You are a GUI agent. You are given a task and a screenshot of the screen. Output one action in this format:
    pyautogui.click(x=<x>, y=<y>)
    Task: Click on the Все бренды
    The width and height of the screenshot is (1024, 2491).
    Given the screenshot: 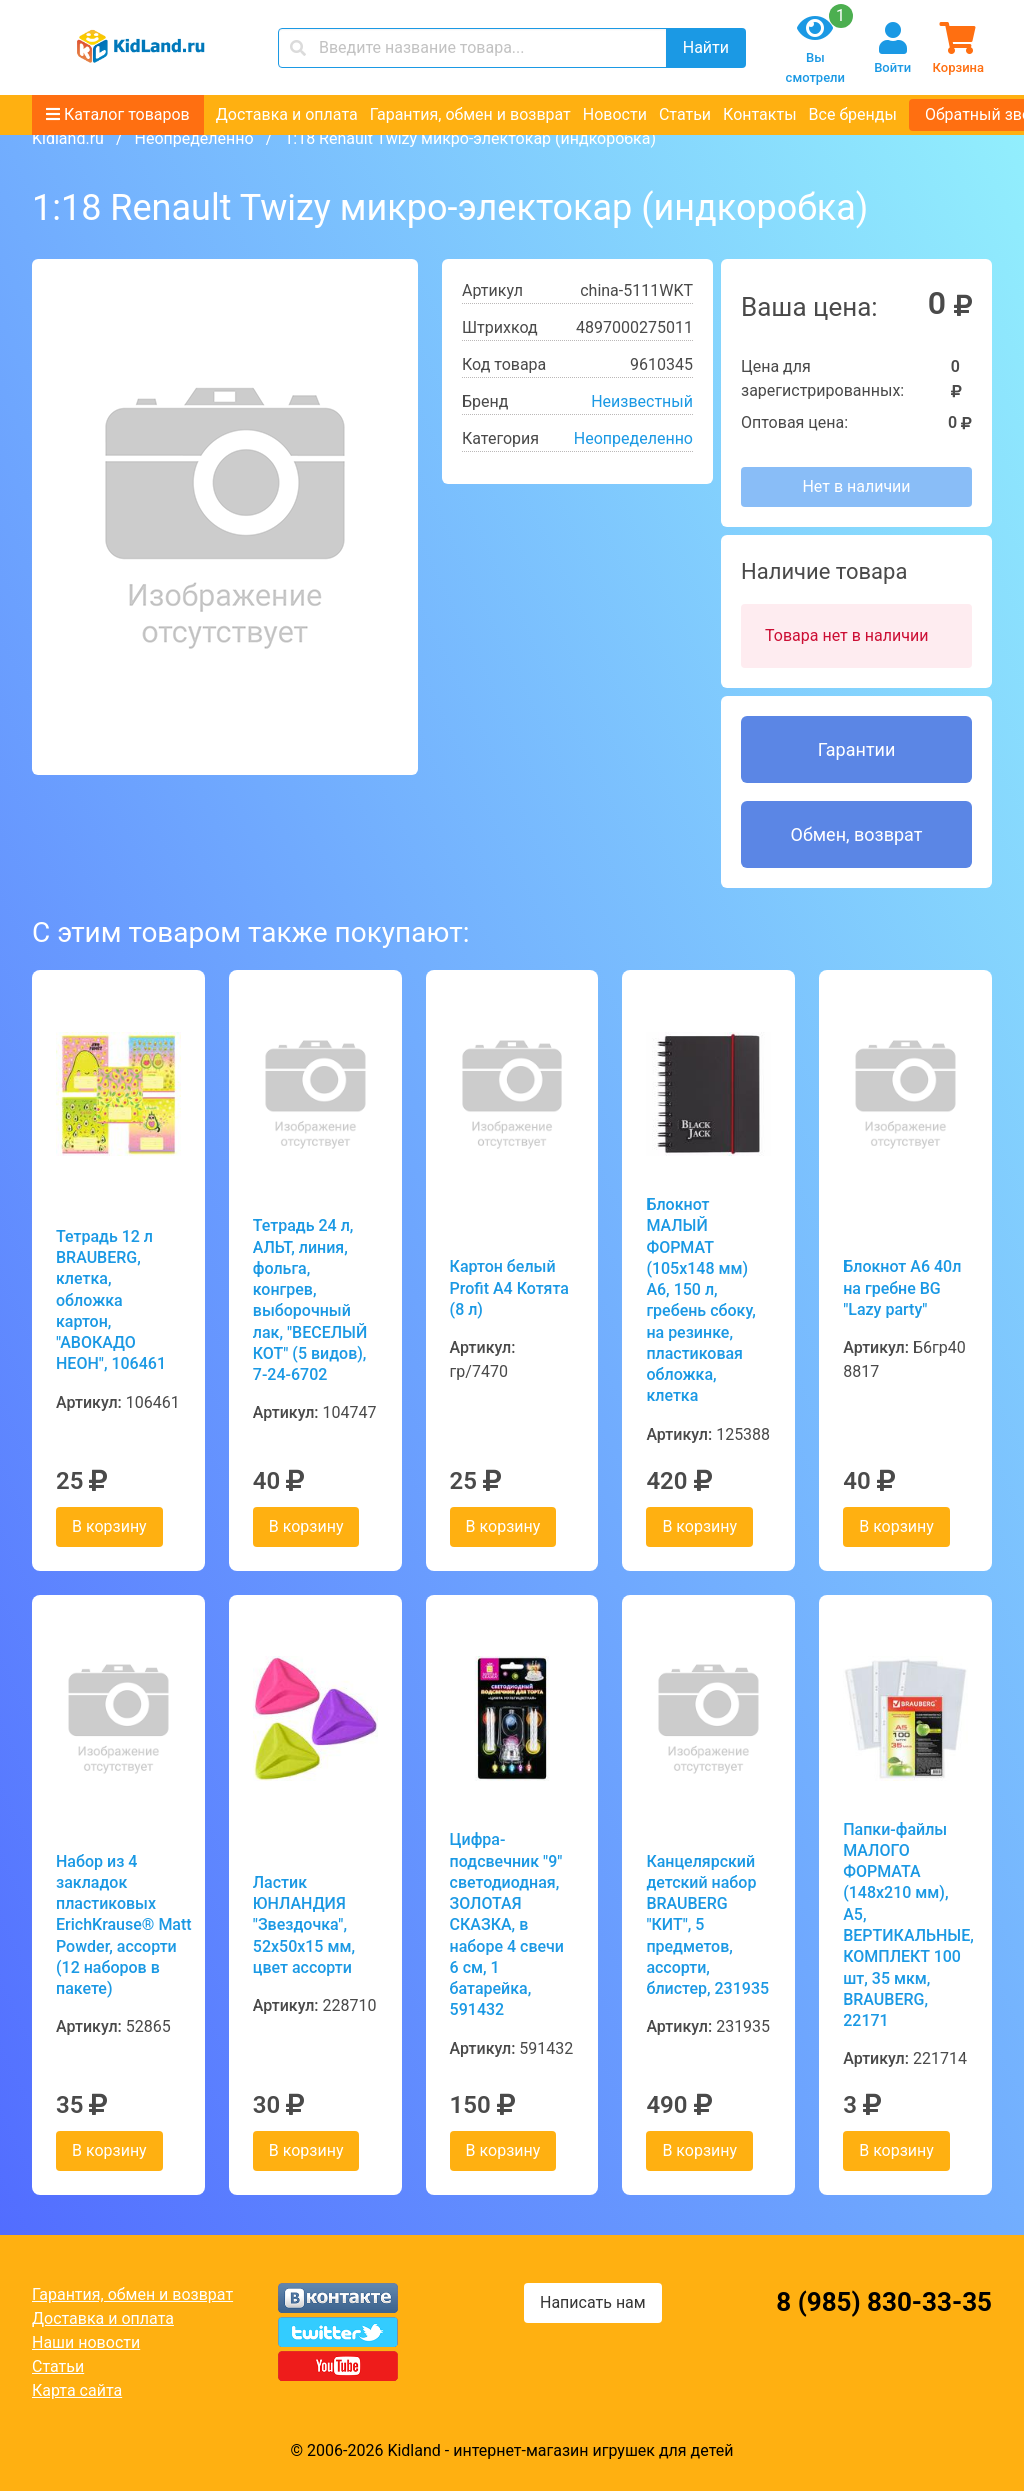 What is the action you would take?
    pyautogui.click(x=853, y=114)
    